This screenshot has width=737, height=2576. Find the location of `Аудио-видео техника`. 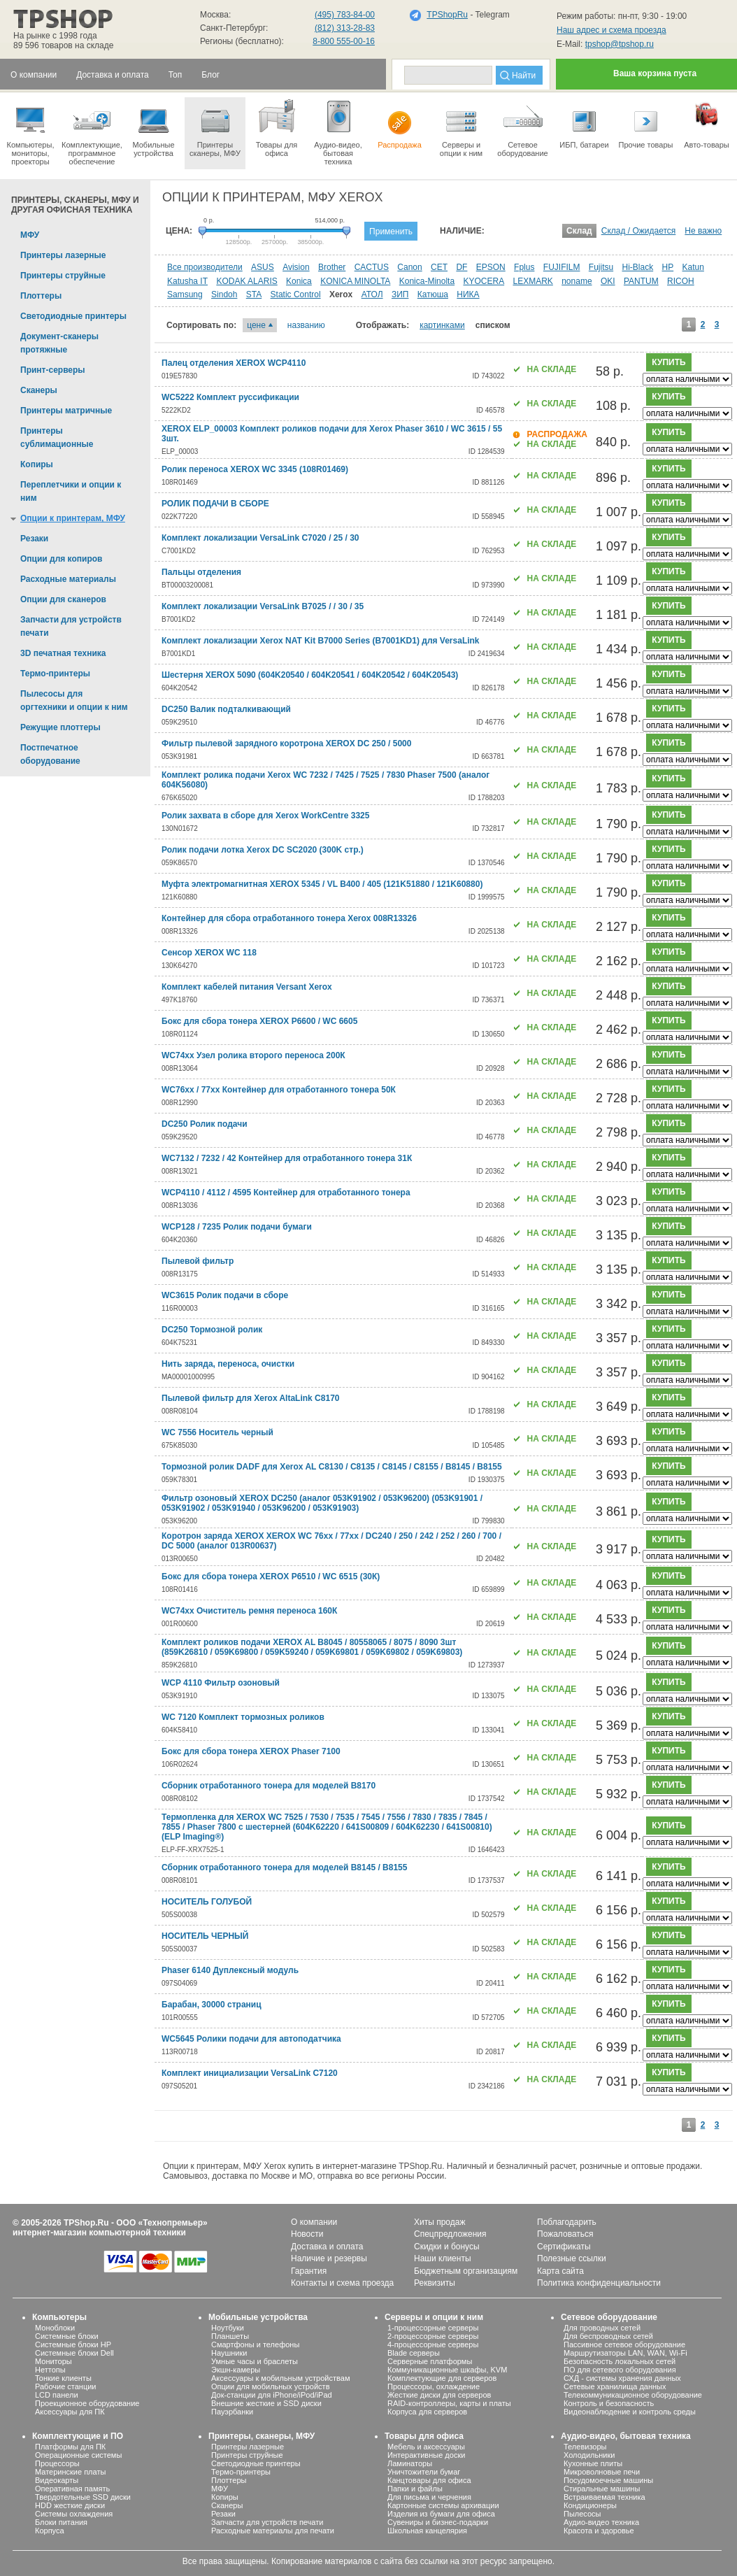

Аудио-видео техника is located at coordinates (601, 2522).